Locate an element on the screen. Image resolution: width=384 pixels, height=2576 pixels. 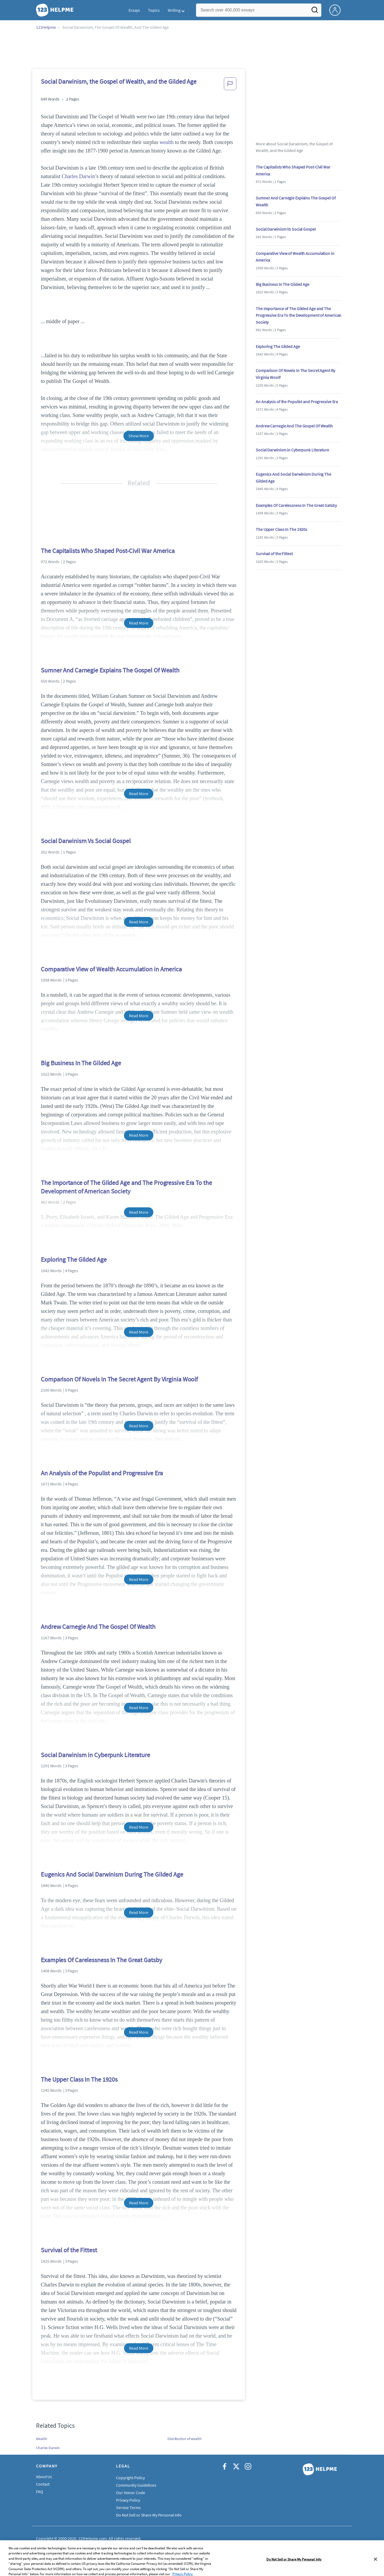
Charles Darwin is located at coordinates (78, 176).